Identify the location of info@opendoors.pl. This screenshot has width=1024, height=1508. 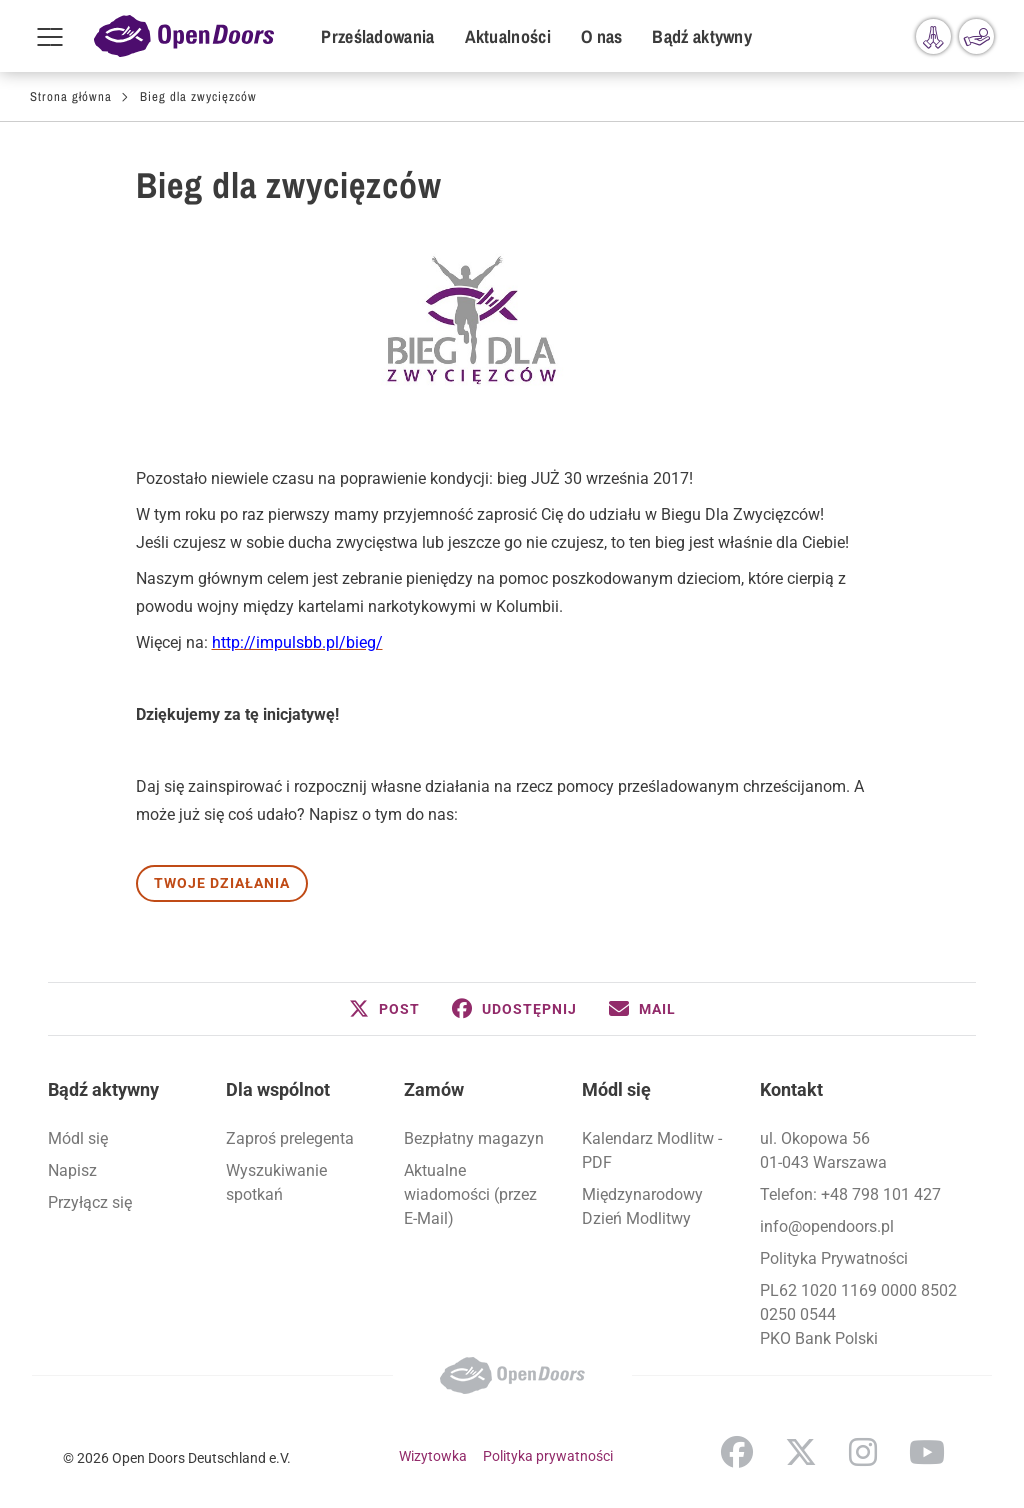
(827, 1226).